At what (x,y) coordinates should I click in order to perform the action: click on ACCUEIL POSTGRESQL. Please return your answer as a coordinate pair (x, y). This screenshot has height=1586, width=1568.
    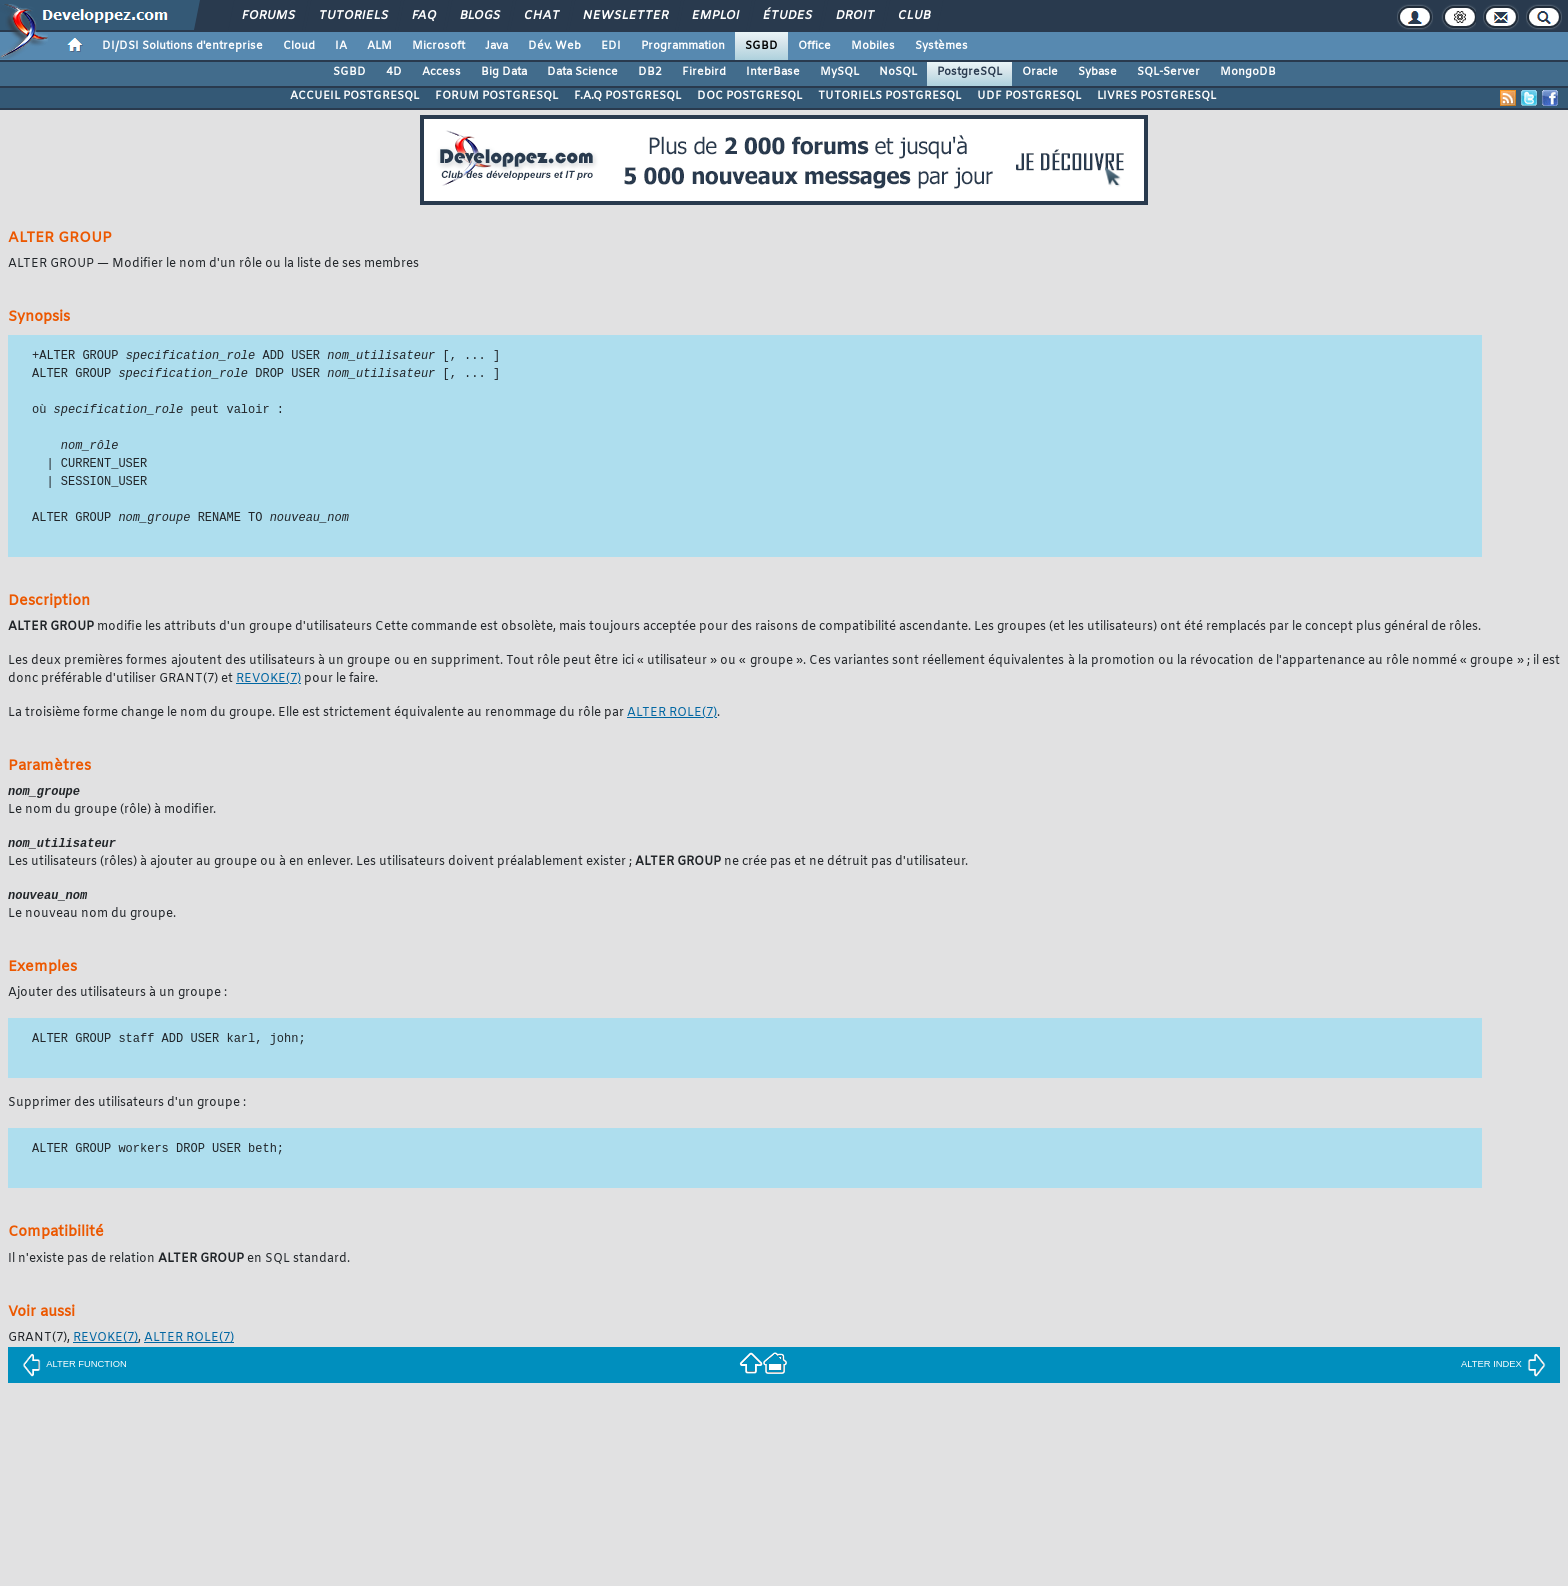
    Looking at the image, I should click on (354, 96).